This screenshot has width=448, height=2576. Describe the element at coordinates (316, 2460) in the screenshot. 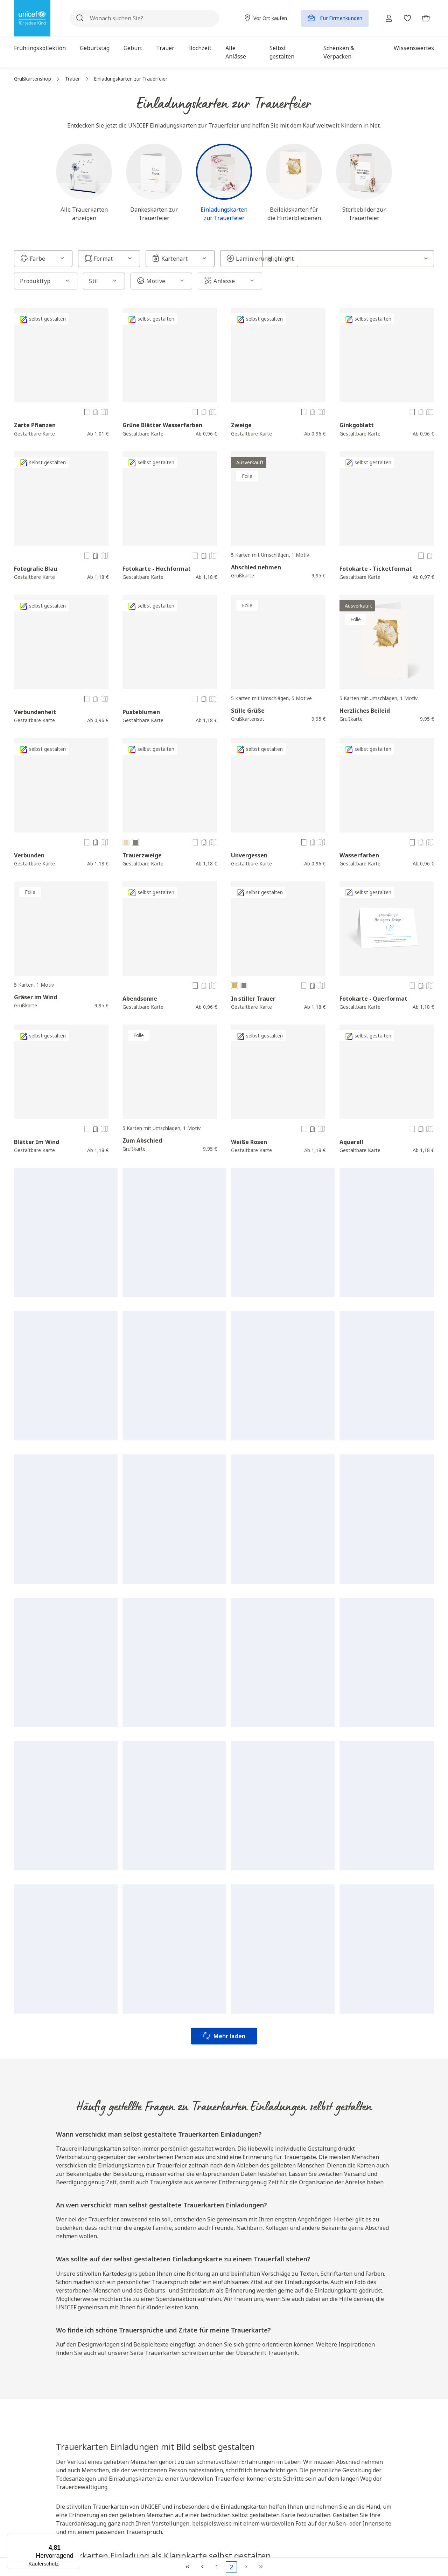

I see `Impressum` at that location.